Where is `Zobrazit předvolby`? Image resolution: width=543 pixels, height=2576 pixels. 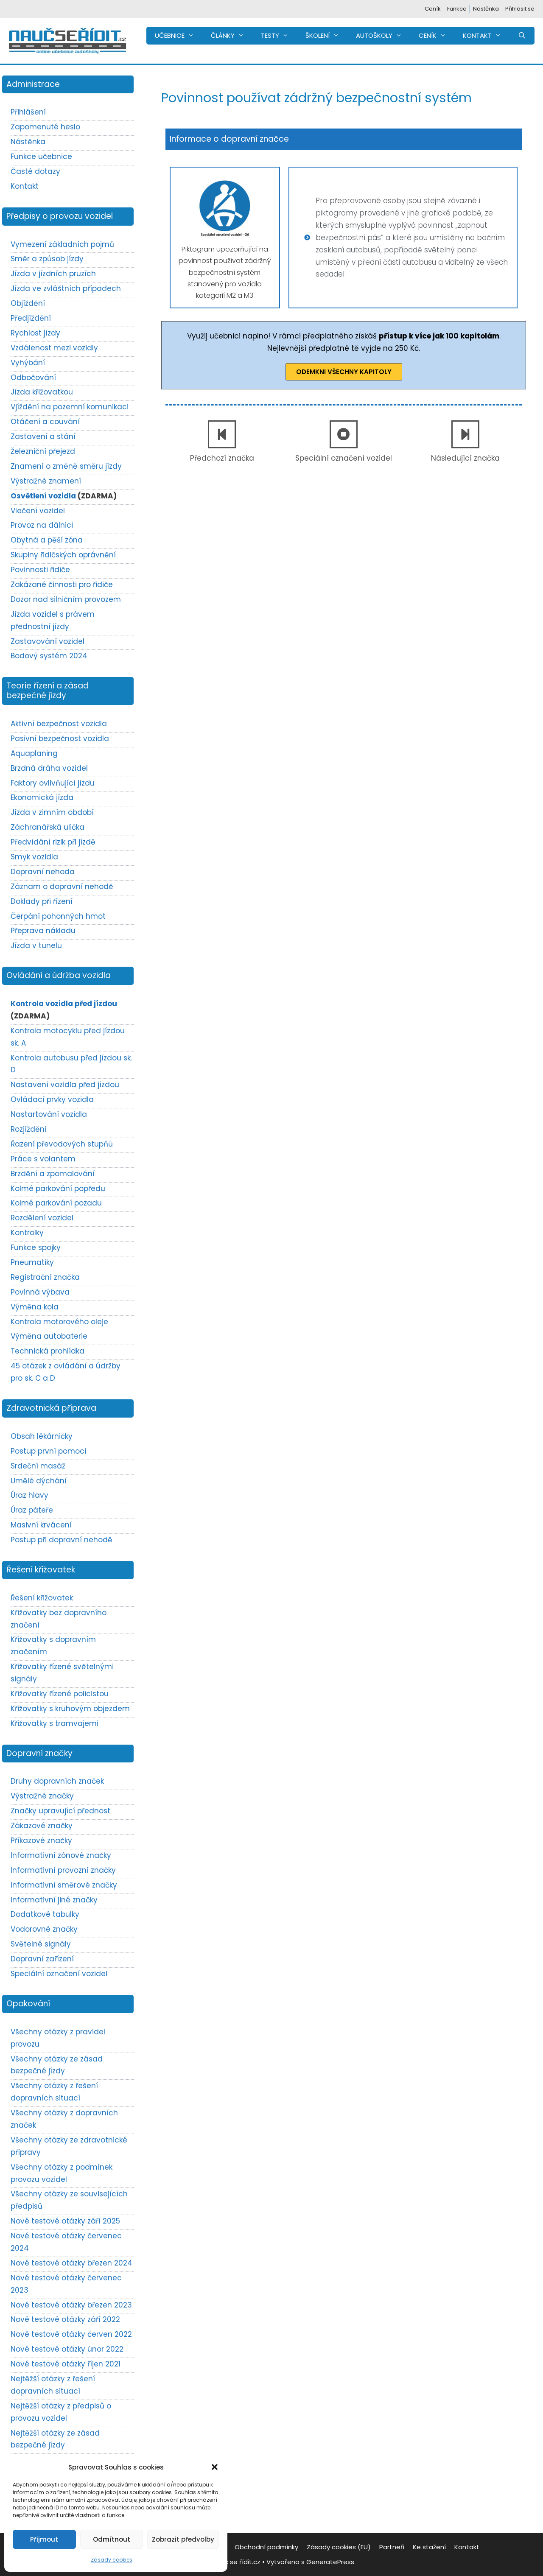 Zobrazit předvolby is located at coordinates (183, 2539).